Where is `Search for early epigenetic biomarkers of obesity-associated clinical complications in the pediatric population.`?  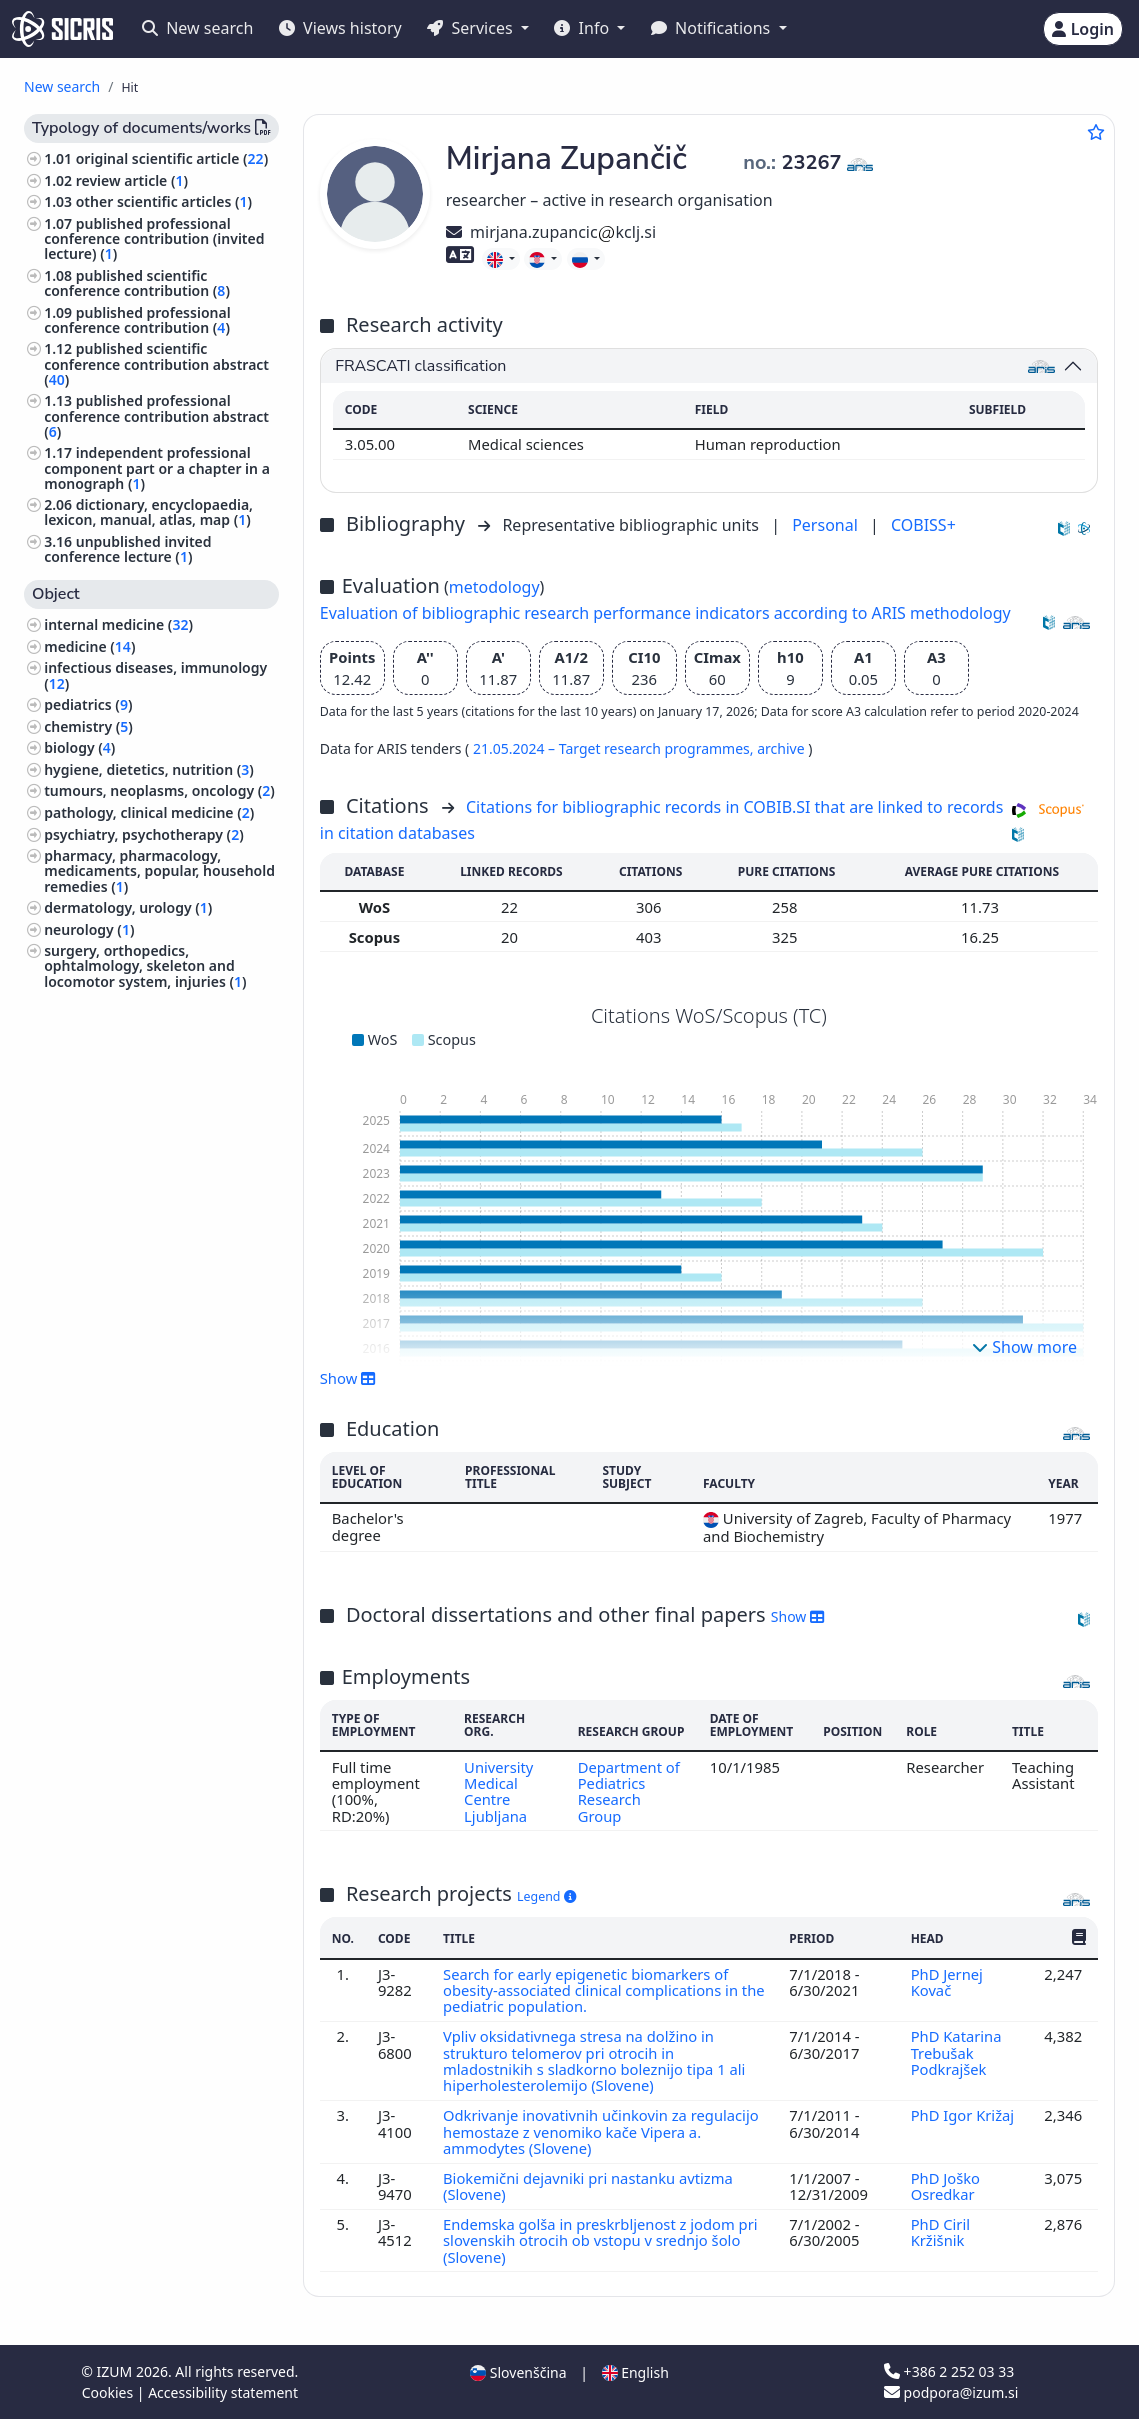 Search for early epigenetic biomarkers of obesity-associated clinical complications in the pediatric population. is located at coordinates (591, 1990).